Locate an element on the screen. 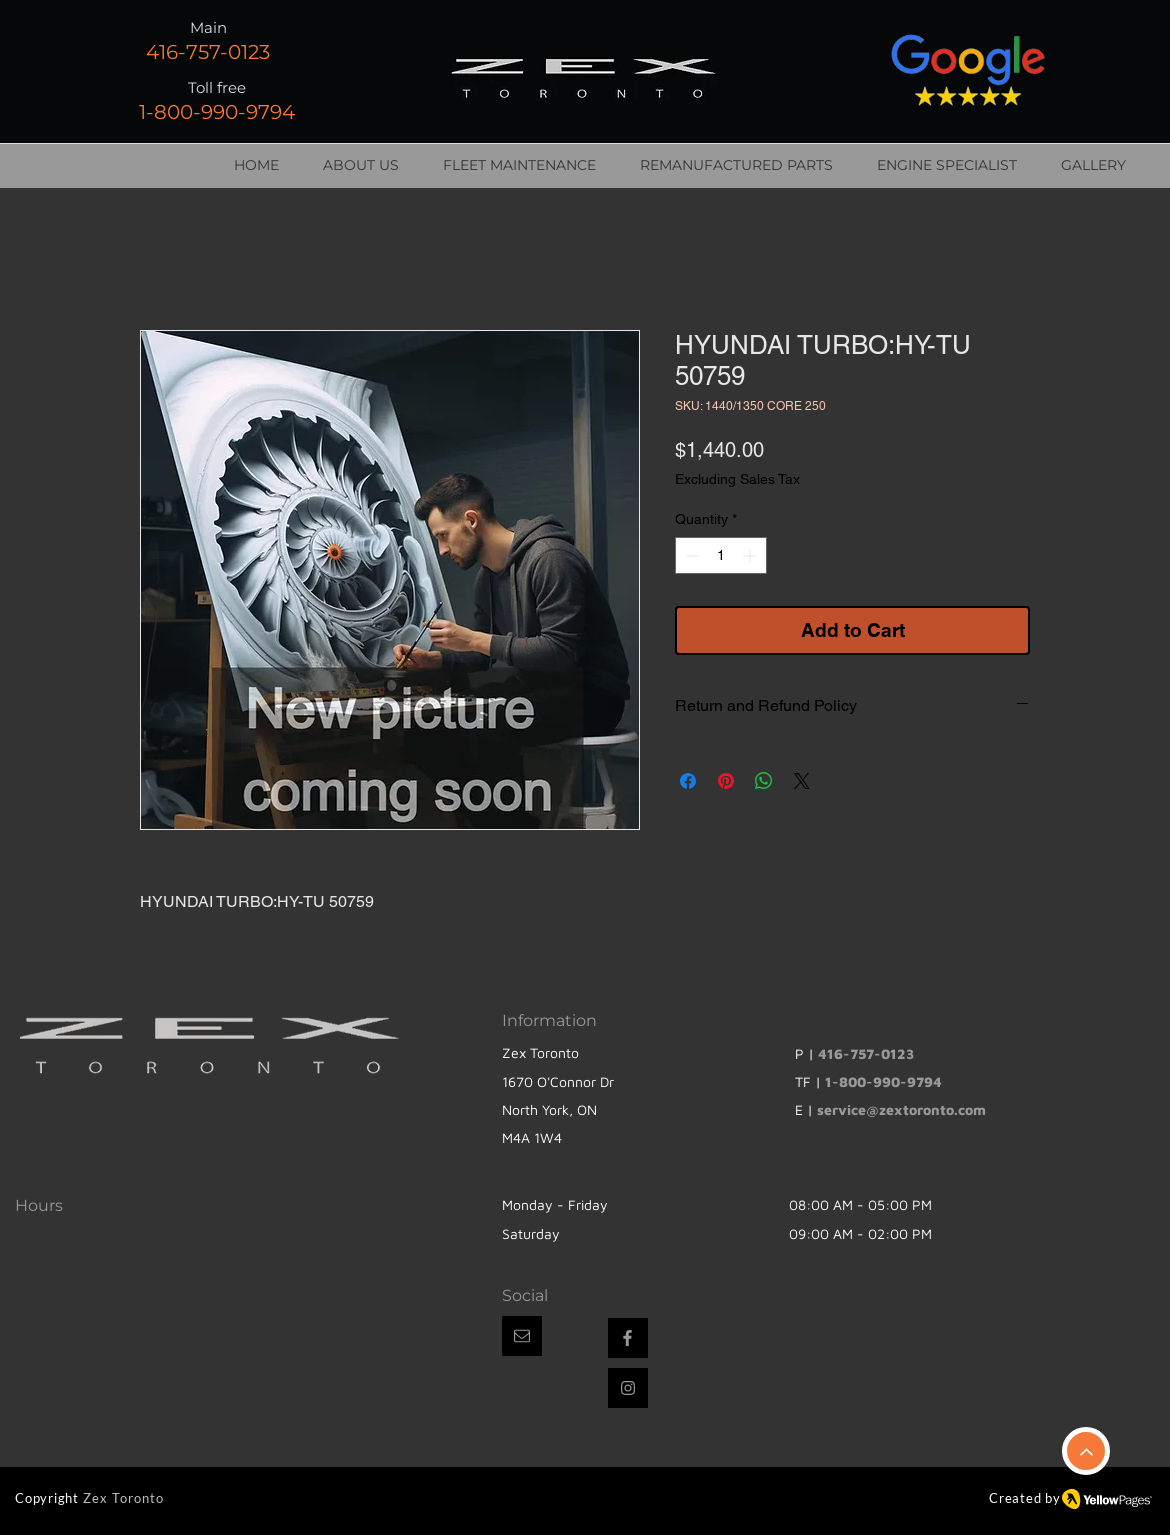 The height and width of the screenshot is (1535, 1170). [Pin on Pinterest] is located at coordinates (726, 781).